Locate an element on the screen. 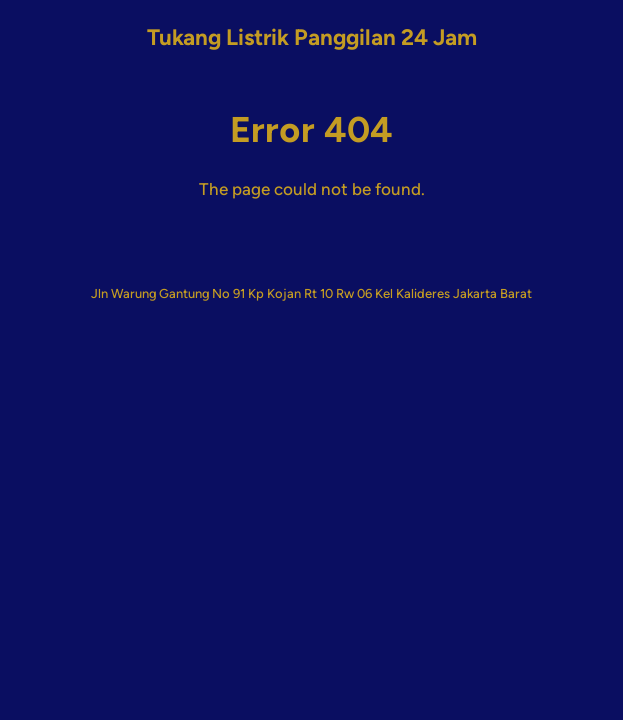  Tukang Listrik Panggilan 24 Jam is located at coordinates (312, 37).